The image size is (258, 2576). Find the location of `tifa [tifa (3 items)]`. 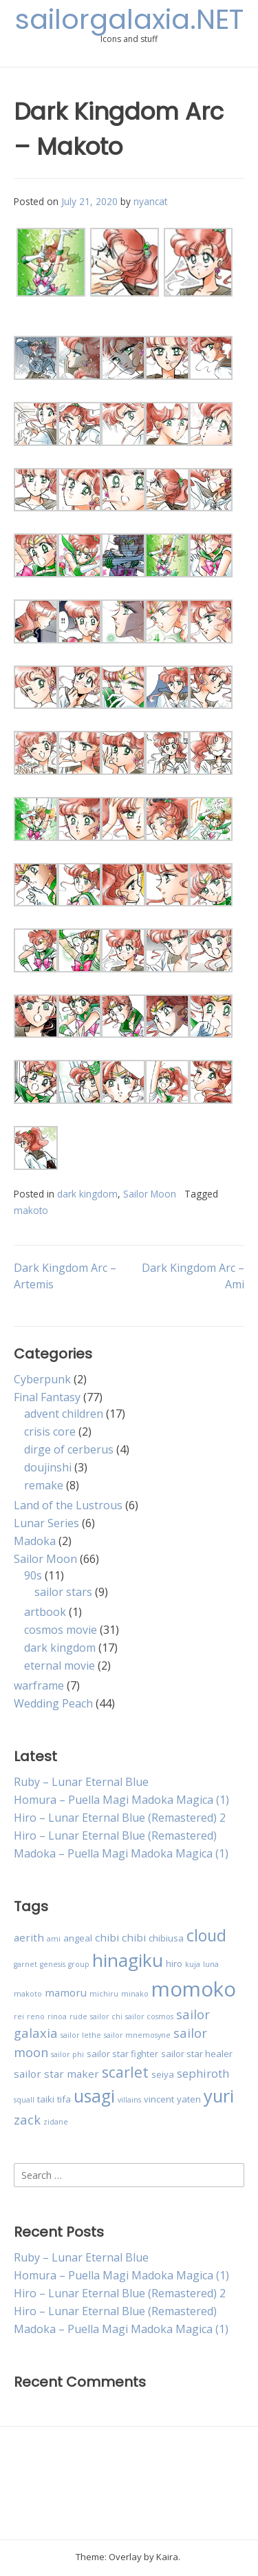

tifa [tifa (3 items)] is located at coordinates (64, 2099).